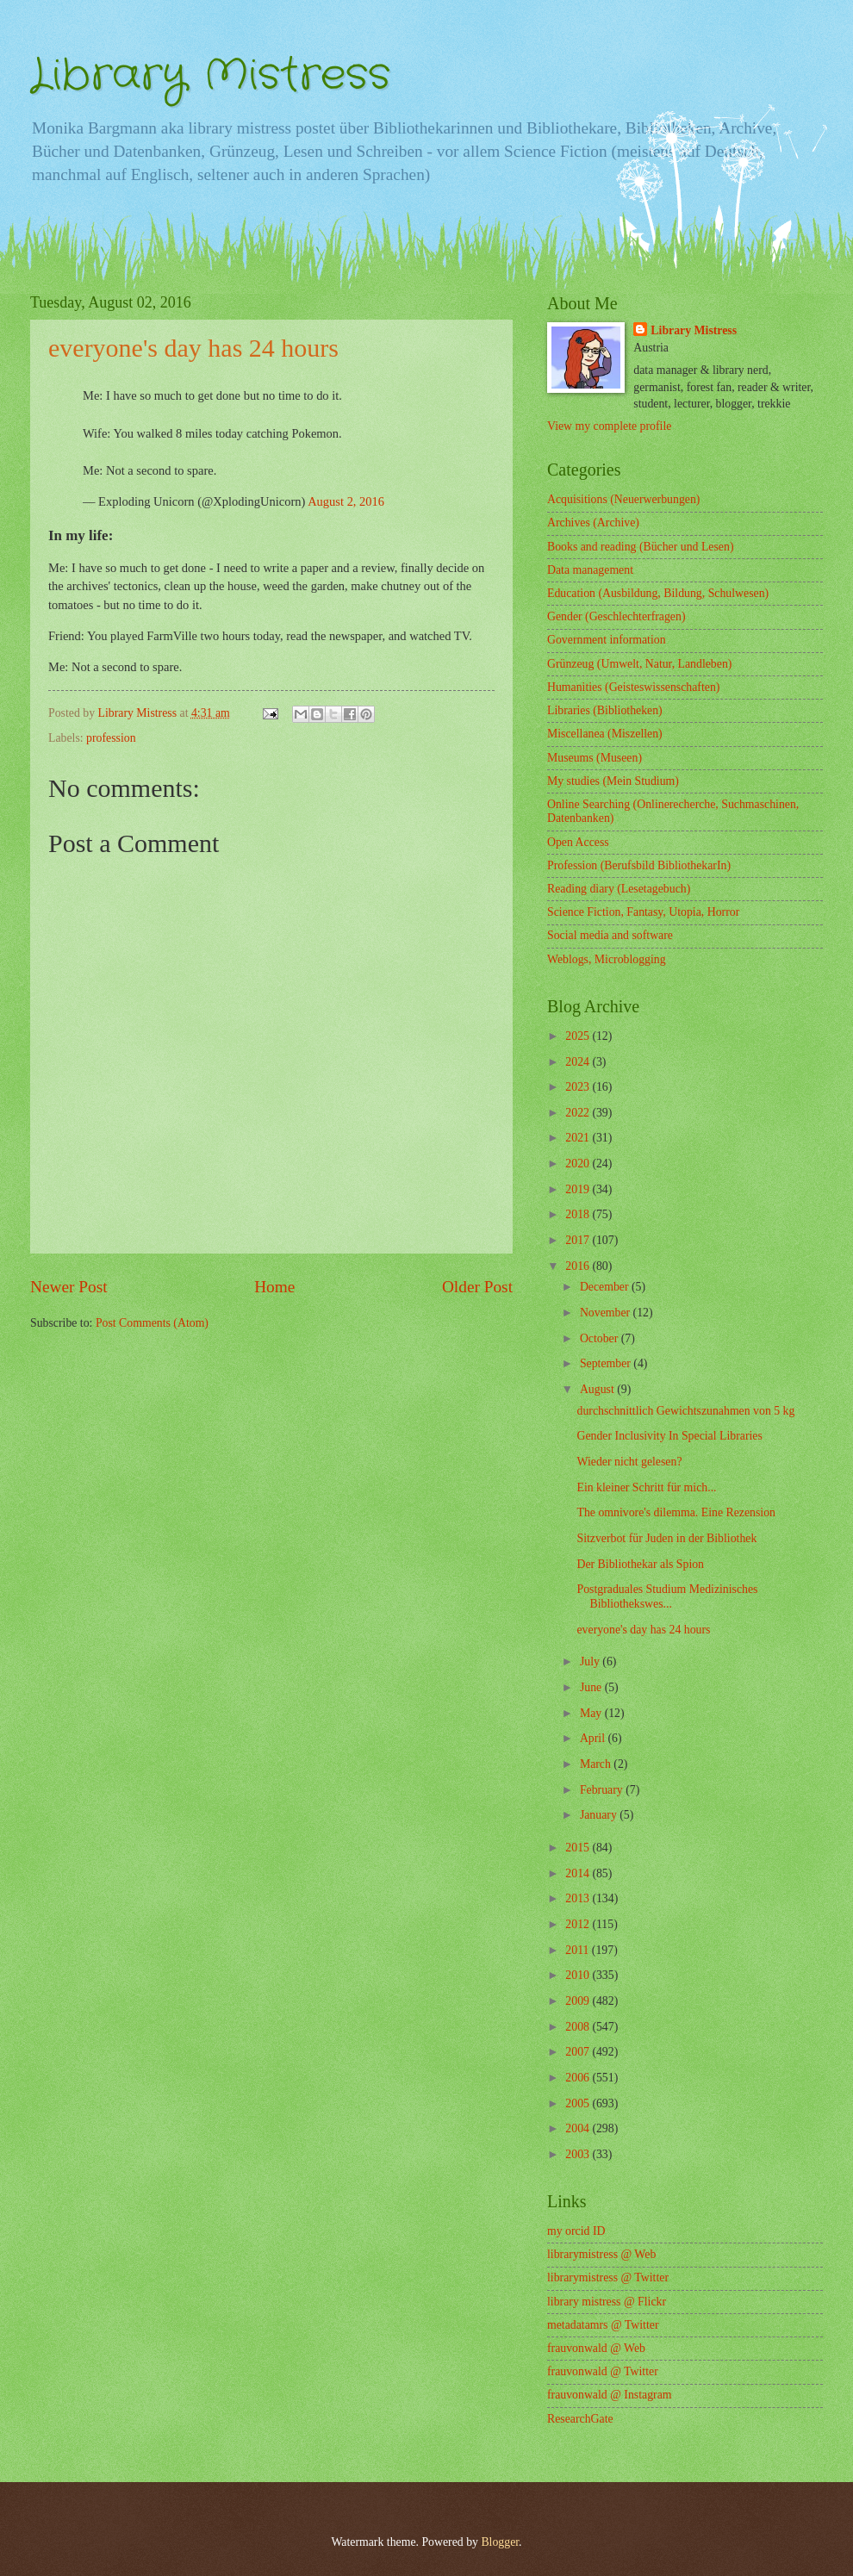  I want to click on ResearchGate, so click(580, 2418).